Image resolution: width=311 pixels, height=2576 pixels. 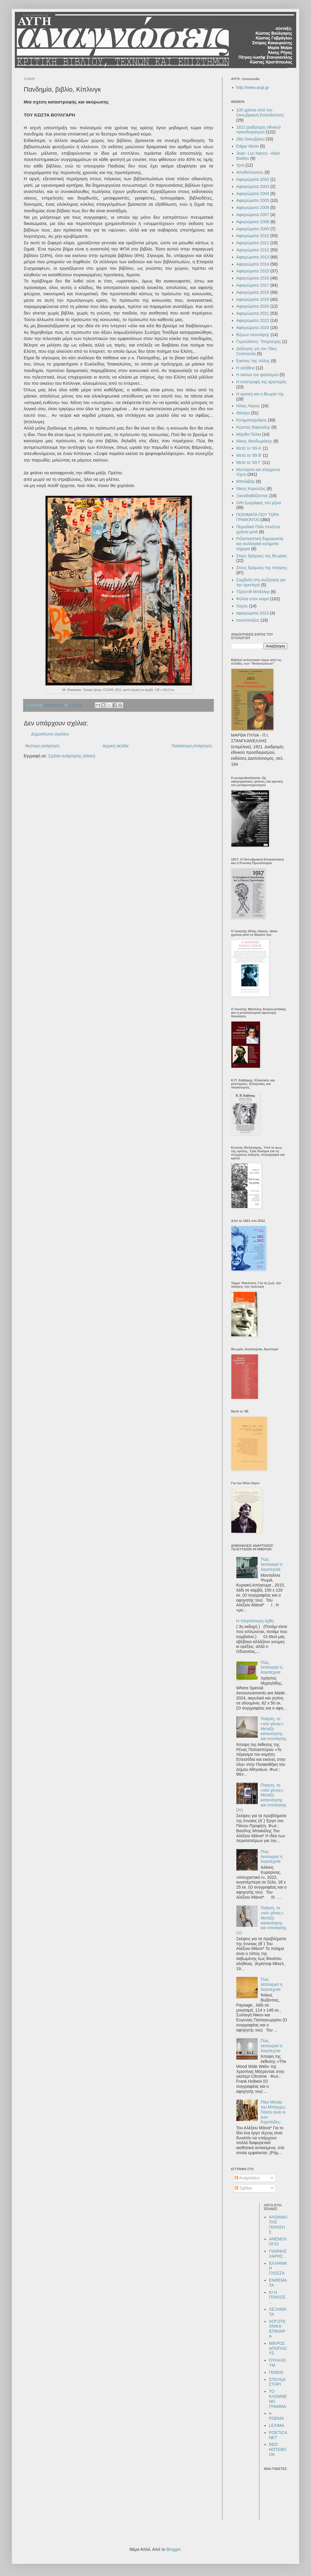 I want to click on Αρχική σελίδα, so click(x=115, y=745).